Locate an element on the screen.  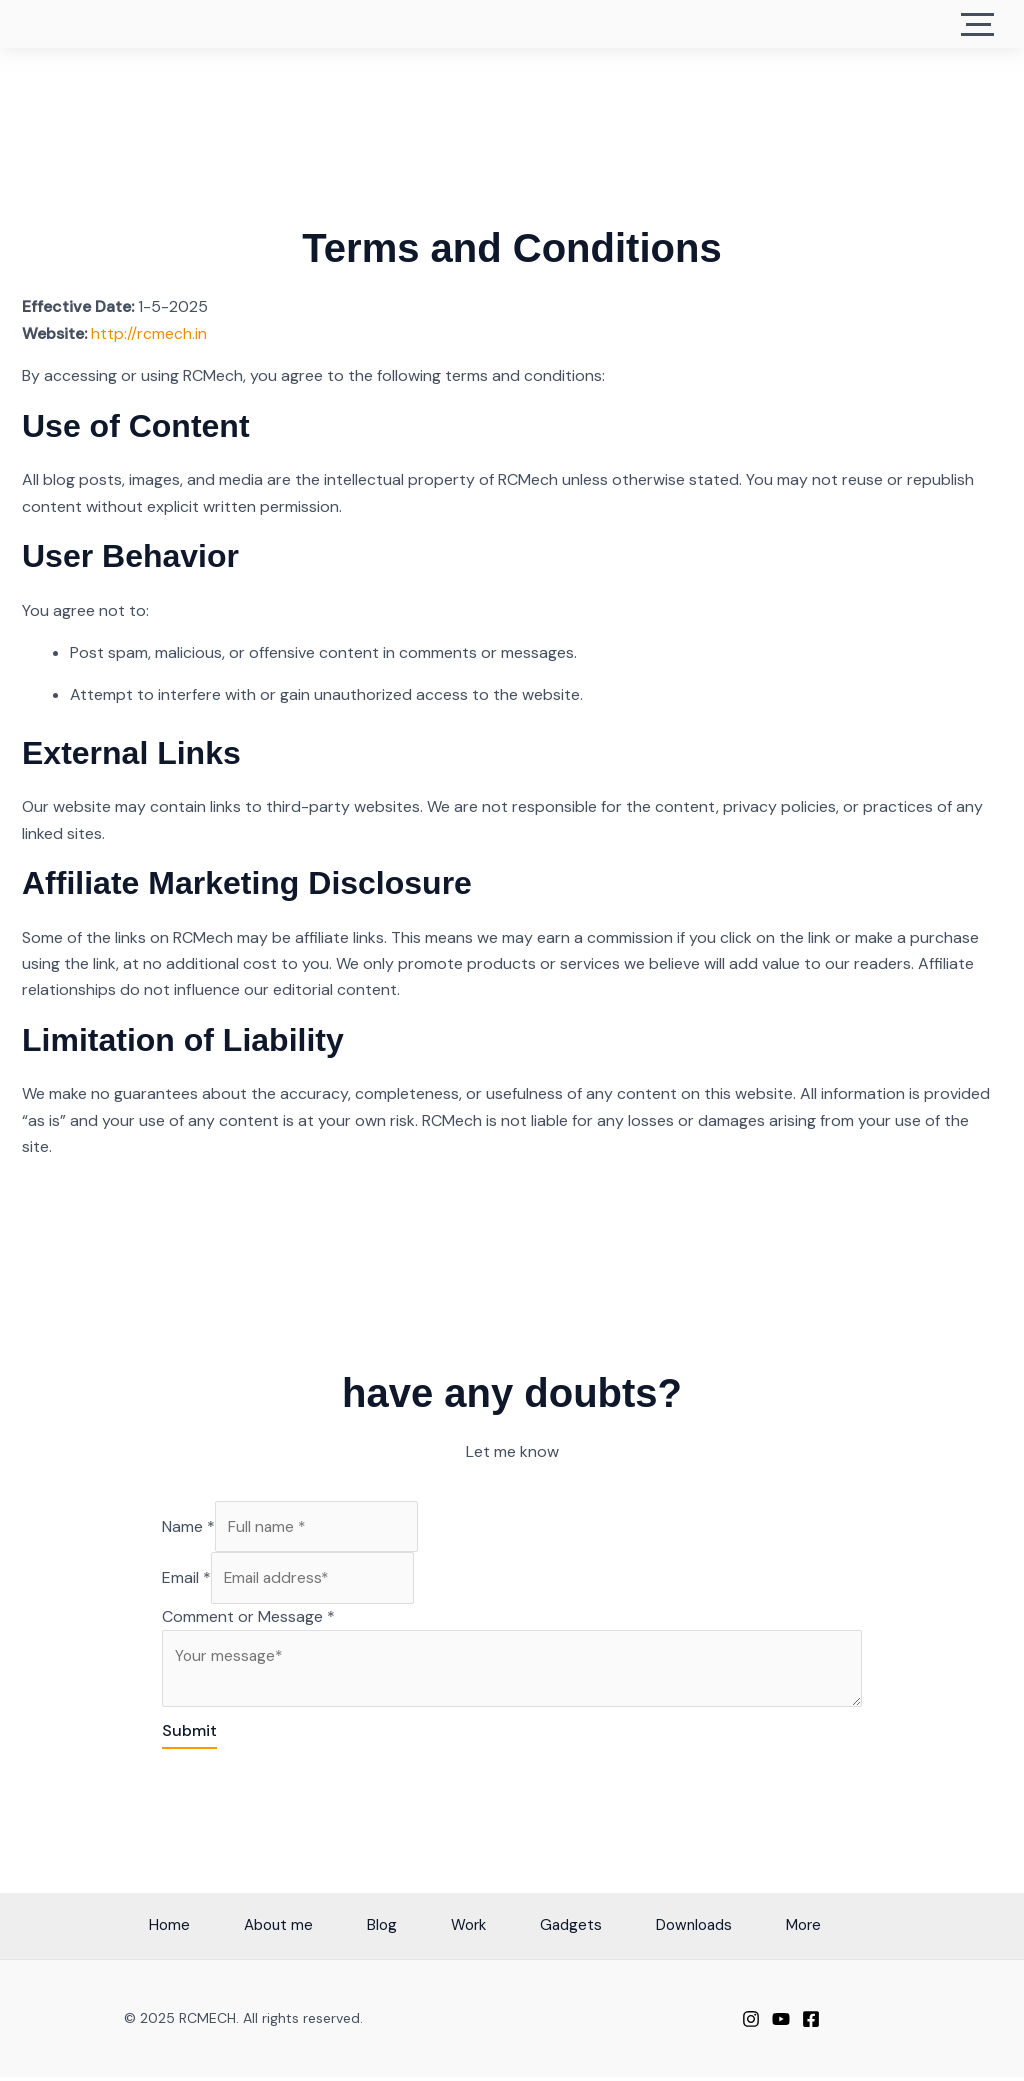
[facebook] is located at coordinates (811, 2024).